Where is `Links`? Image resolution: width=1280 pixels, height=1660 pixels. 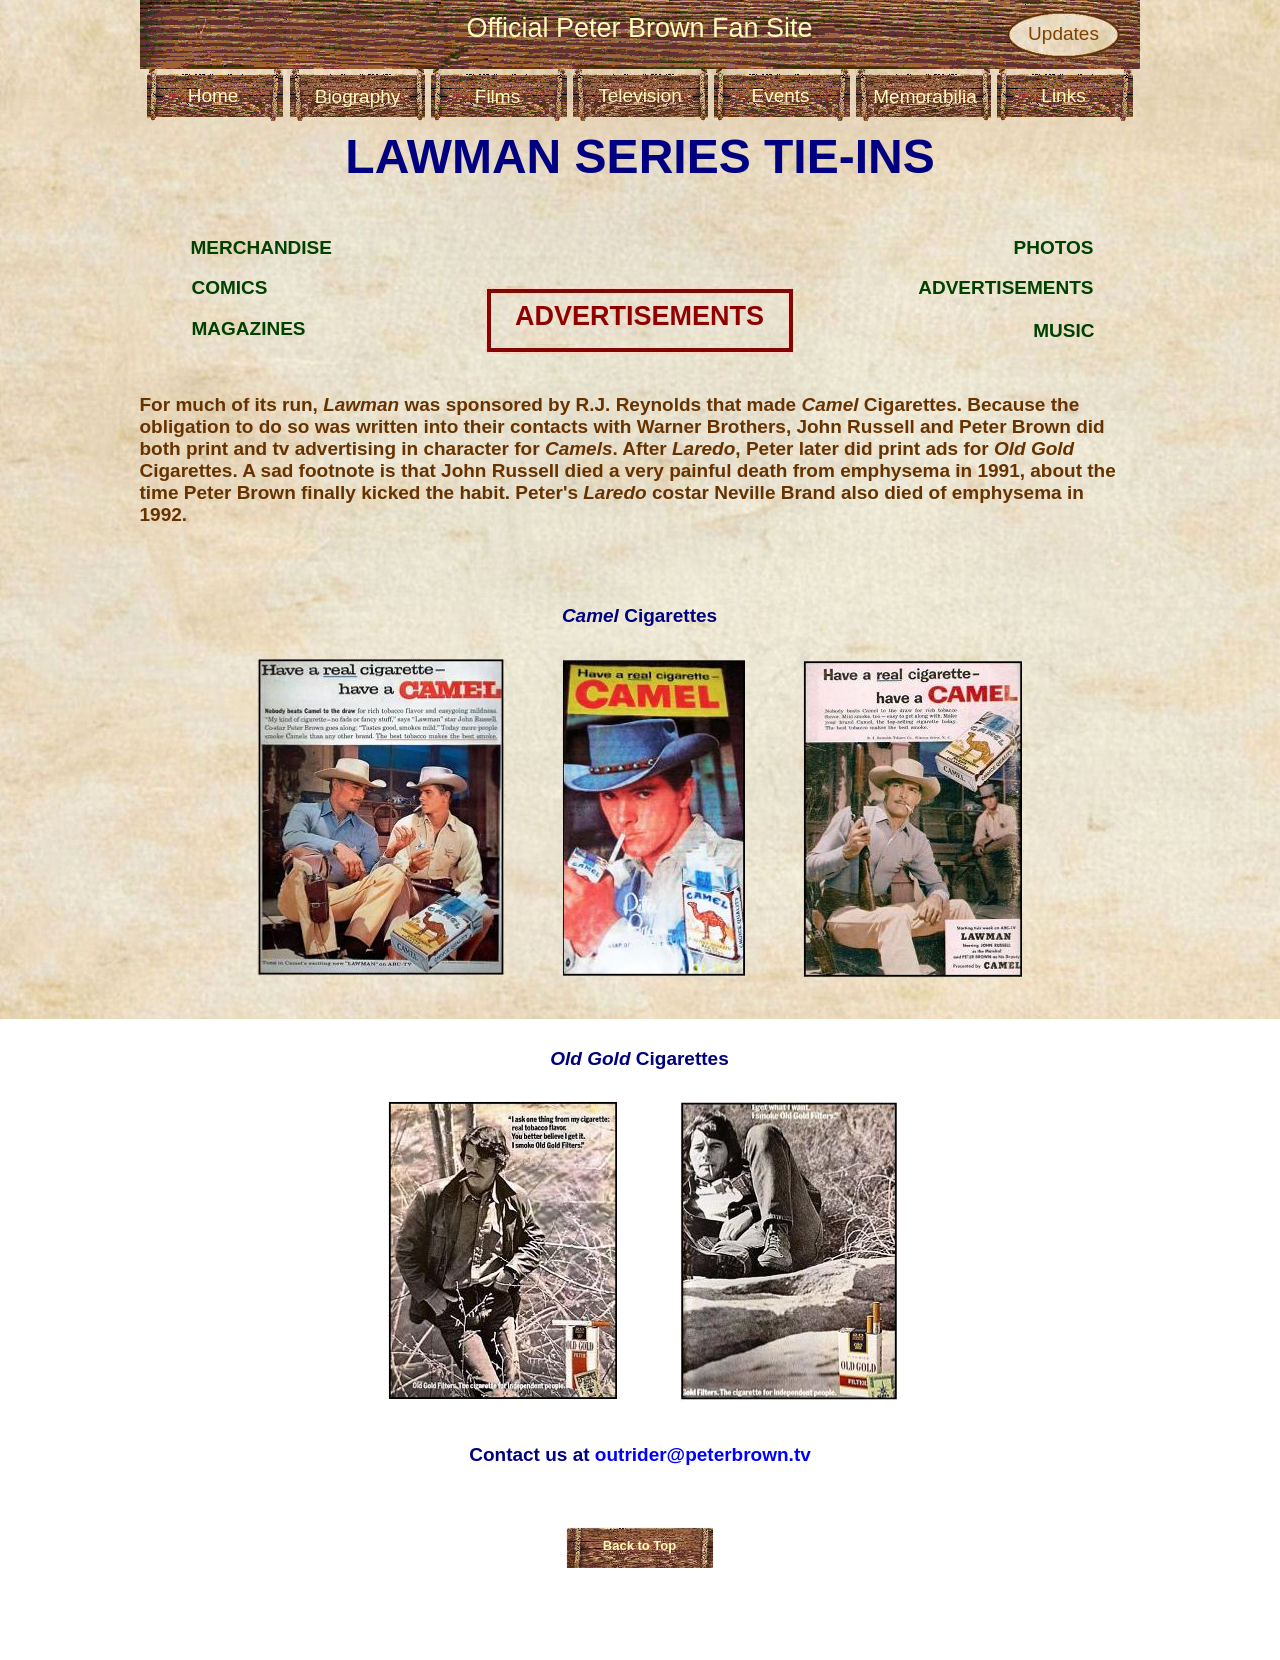
Links is located at coordinates (1063, 95).